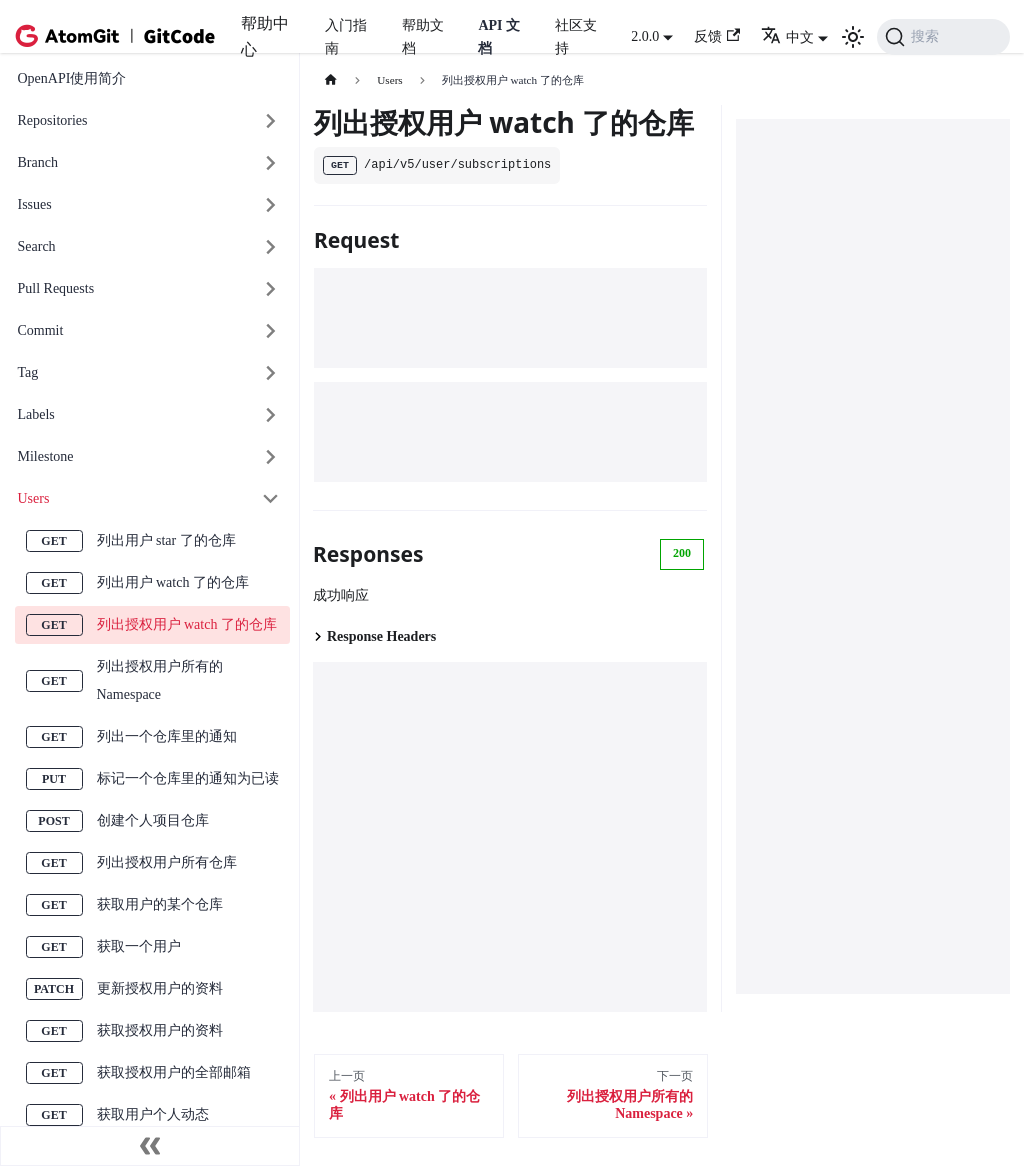  Describe the element at coordinates (53, 120) in the screenshot. I see `Repositories [button]` at that location.